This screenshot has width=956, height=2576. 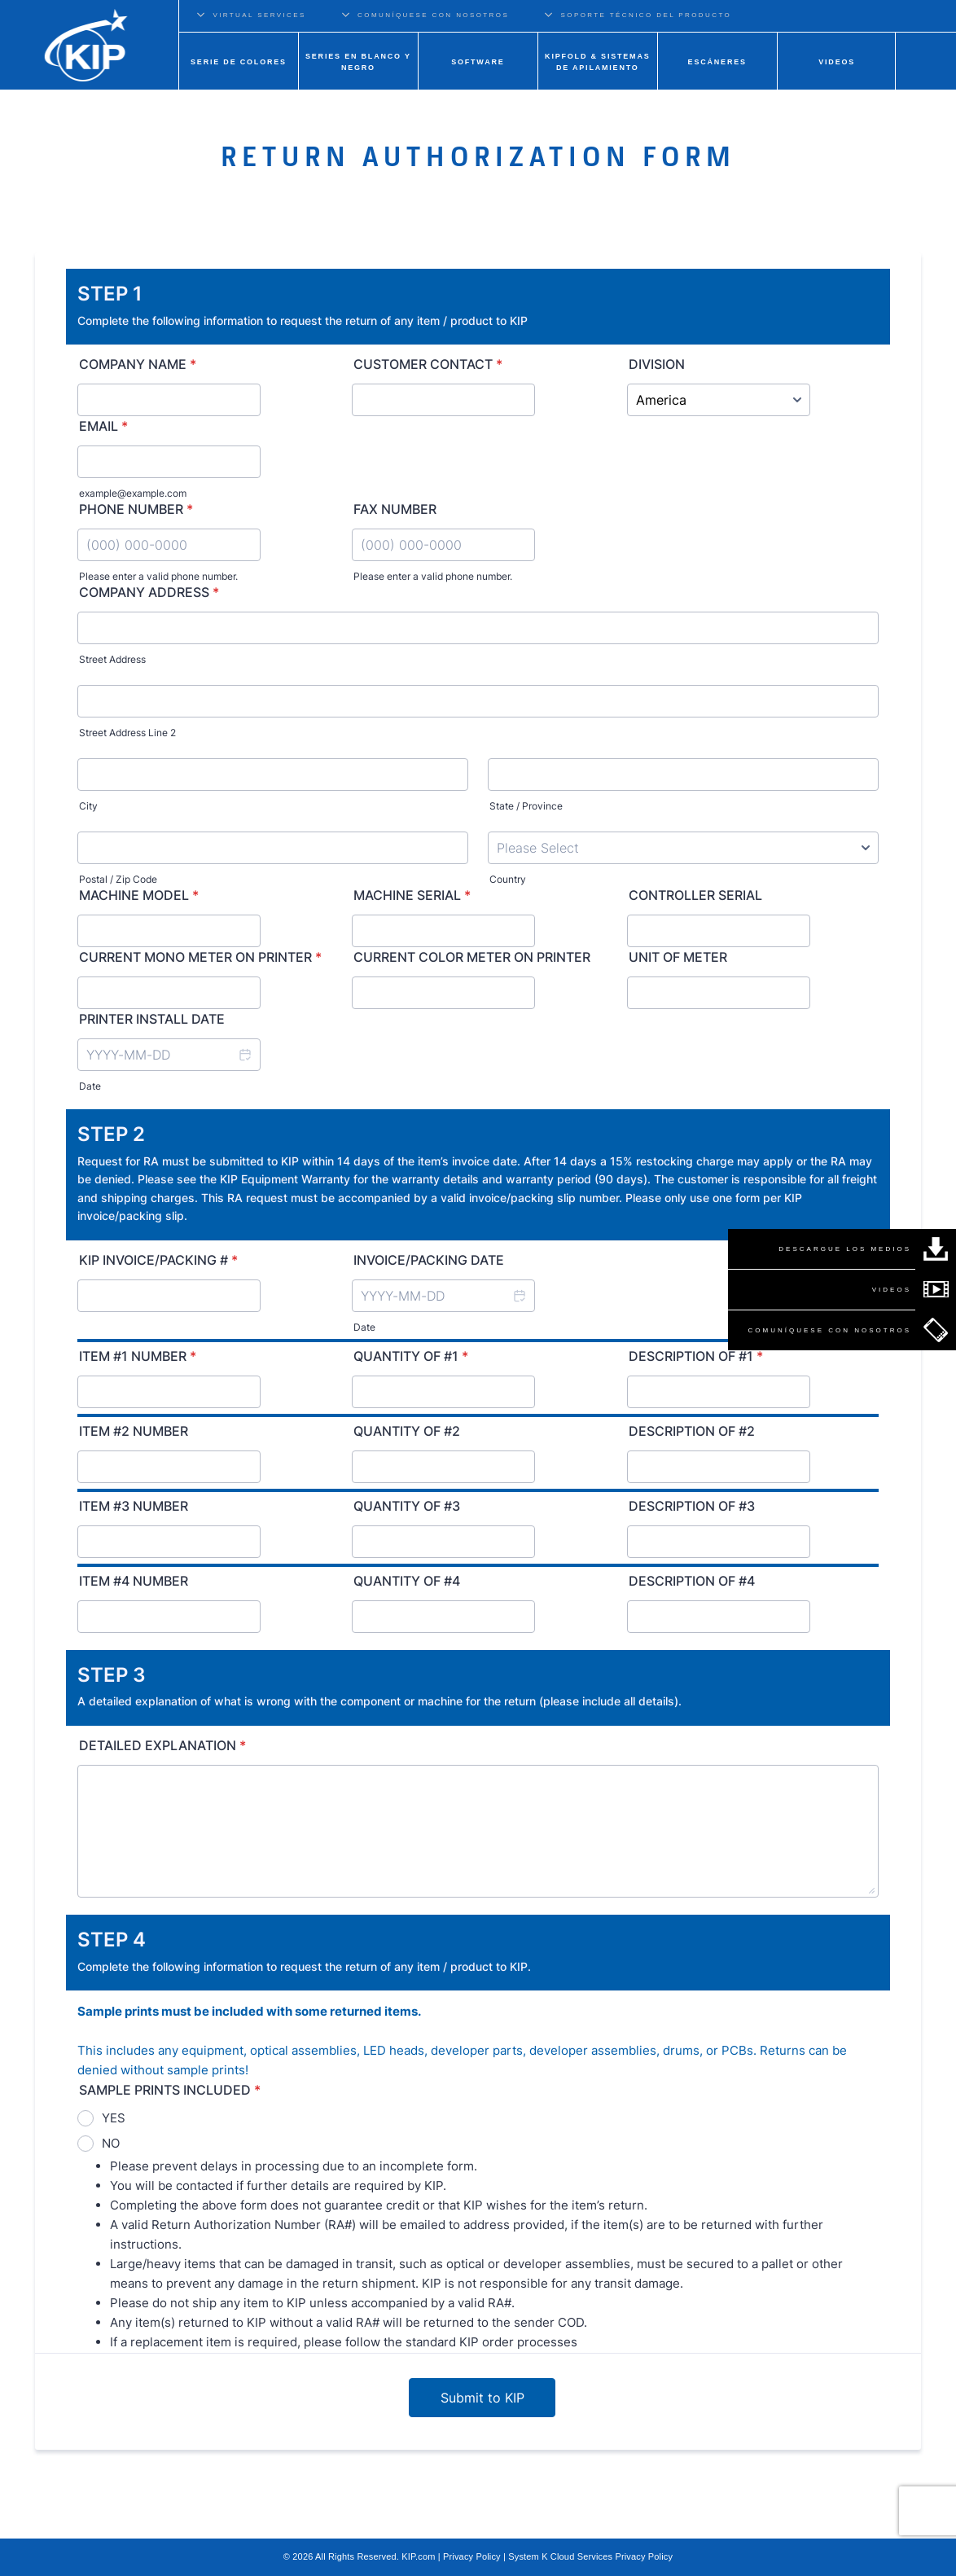 I want to click on SOPORTE TÉCNICO DEL PRODUCTO, so click(x=646, y=15).